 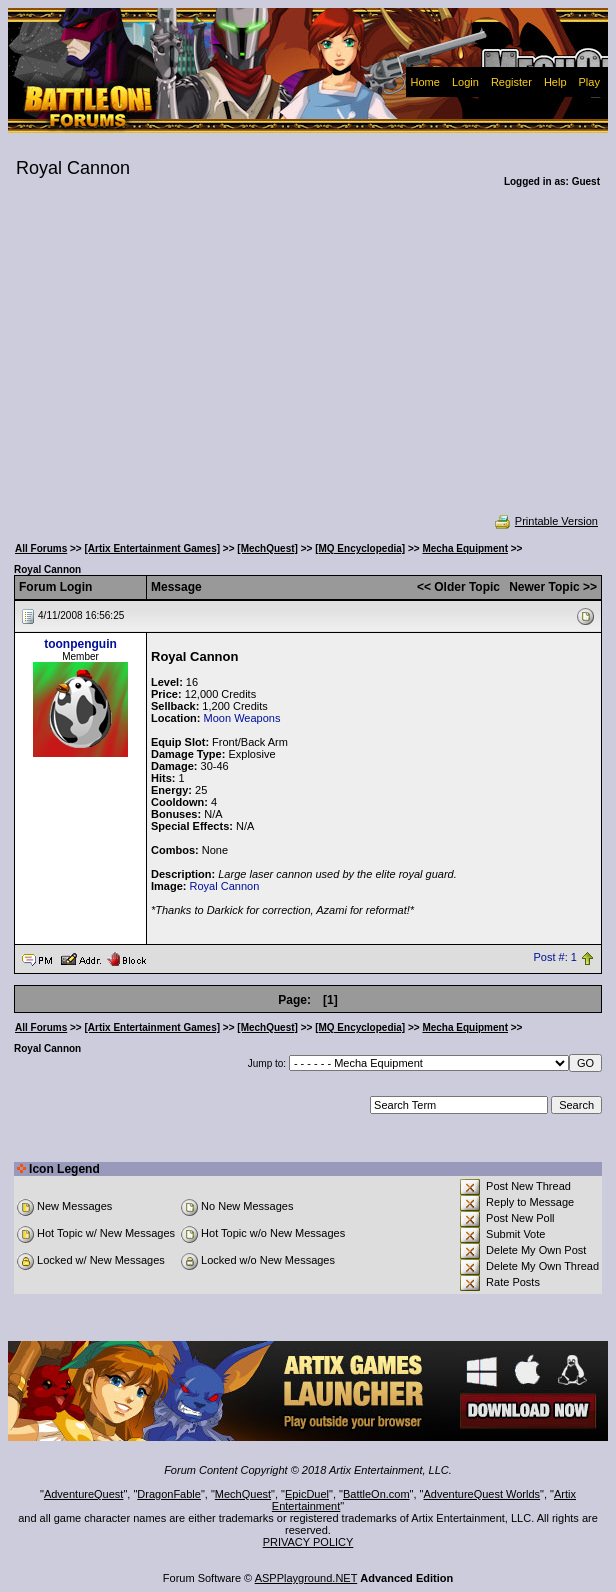 What do you see at coordinates (545, 521) in the screenshot?
I see `Printable Version` at bounding box center [545, 521].